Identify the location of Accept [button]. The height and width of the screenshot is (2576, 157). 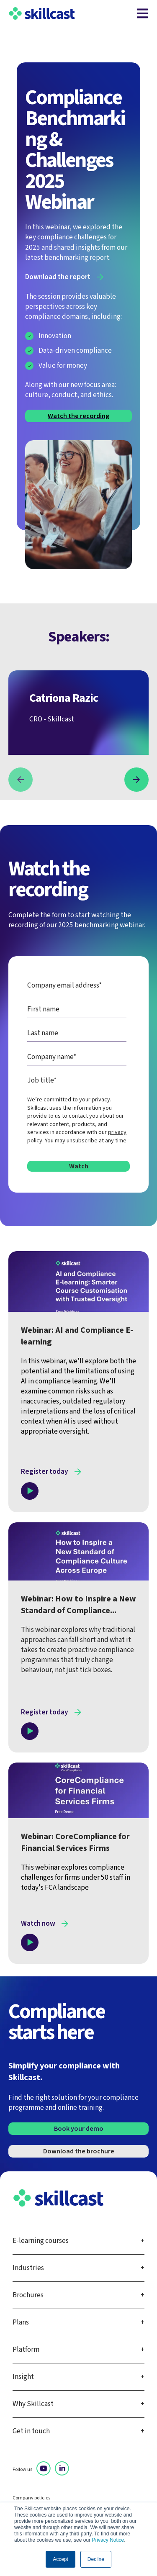
(60, 2559).